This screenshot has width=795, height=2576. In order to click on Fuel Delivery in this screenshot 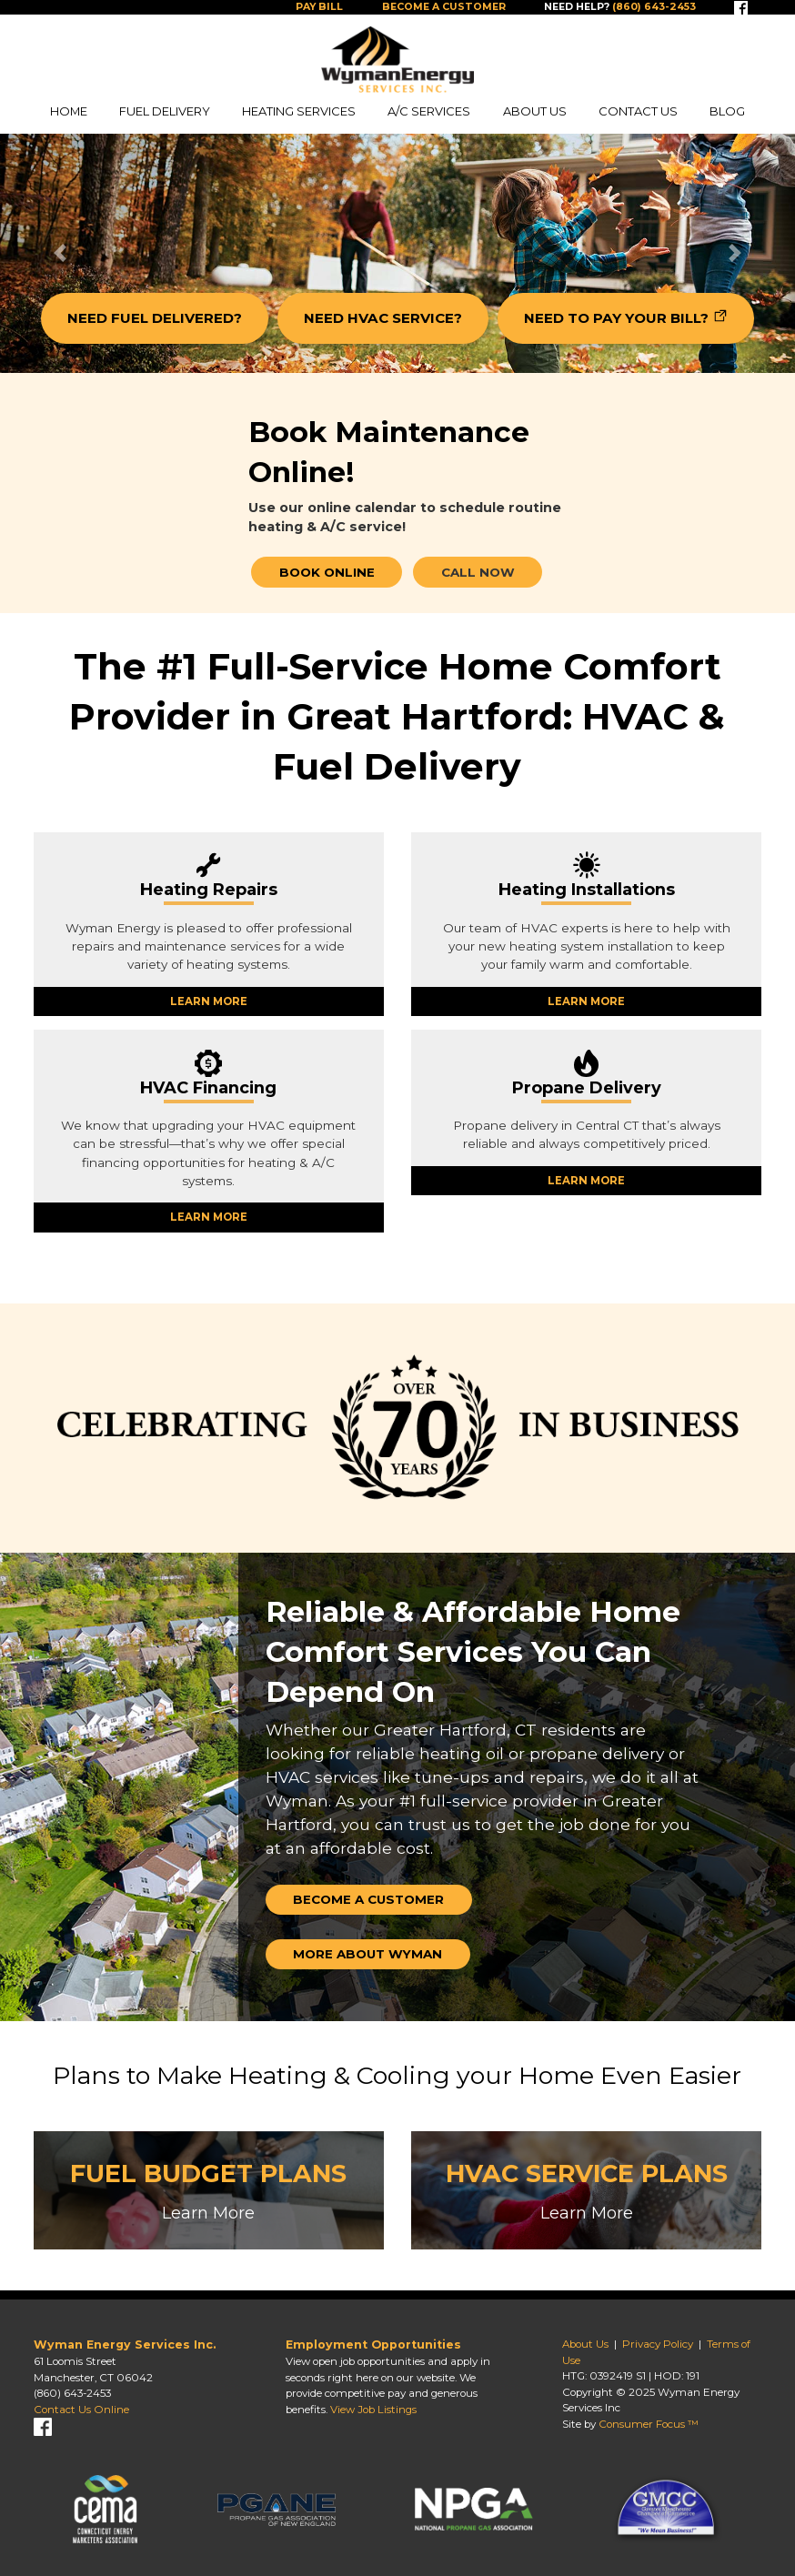, I will do `click(164, 111)`.